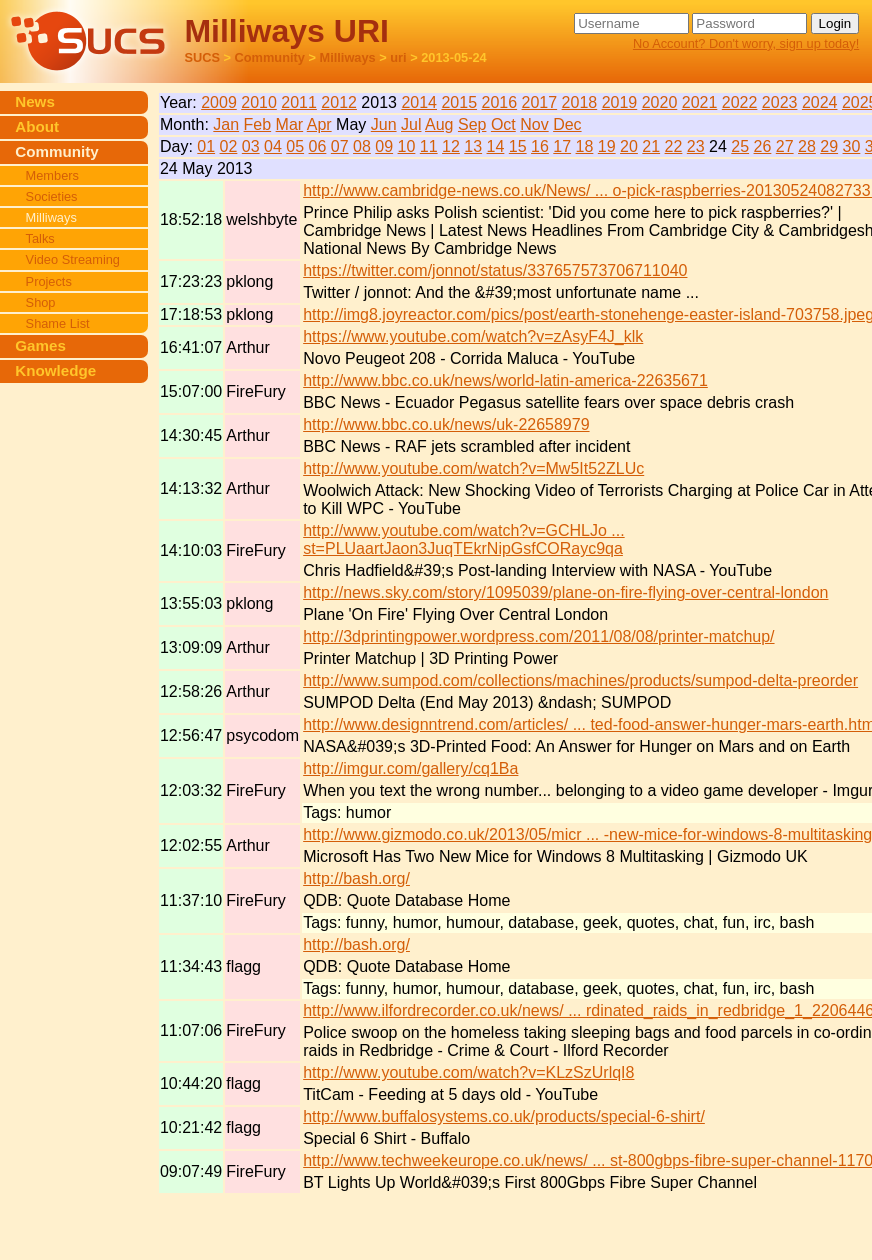 The width and height of the screenshot is (872, 1260). What do you see at coordinates (270, 57) in the screenshot?
I see `Community` at bounding box center [270, 57].